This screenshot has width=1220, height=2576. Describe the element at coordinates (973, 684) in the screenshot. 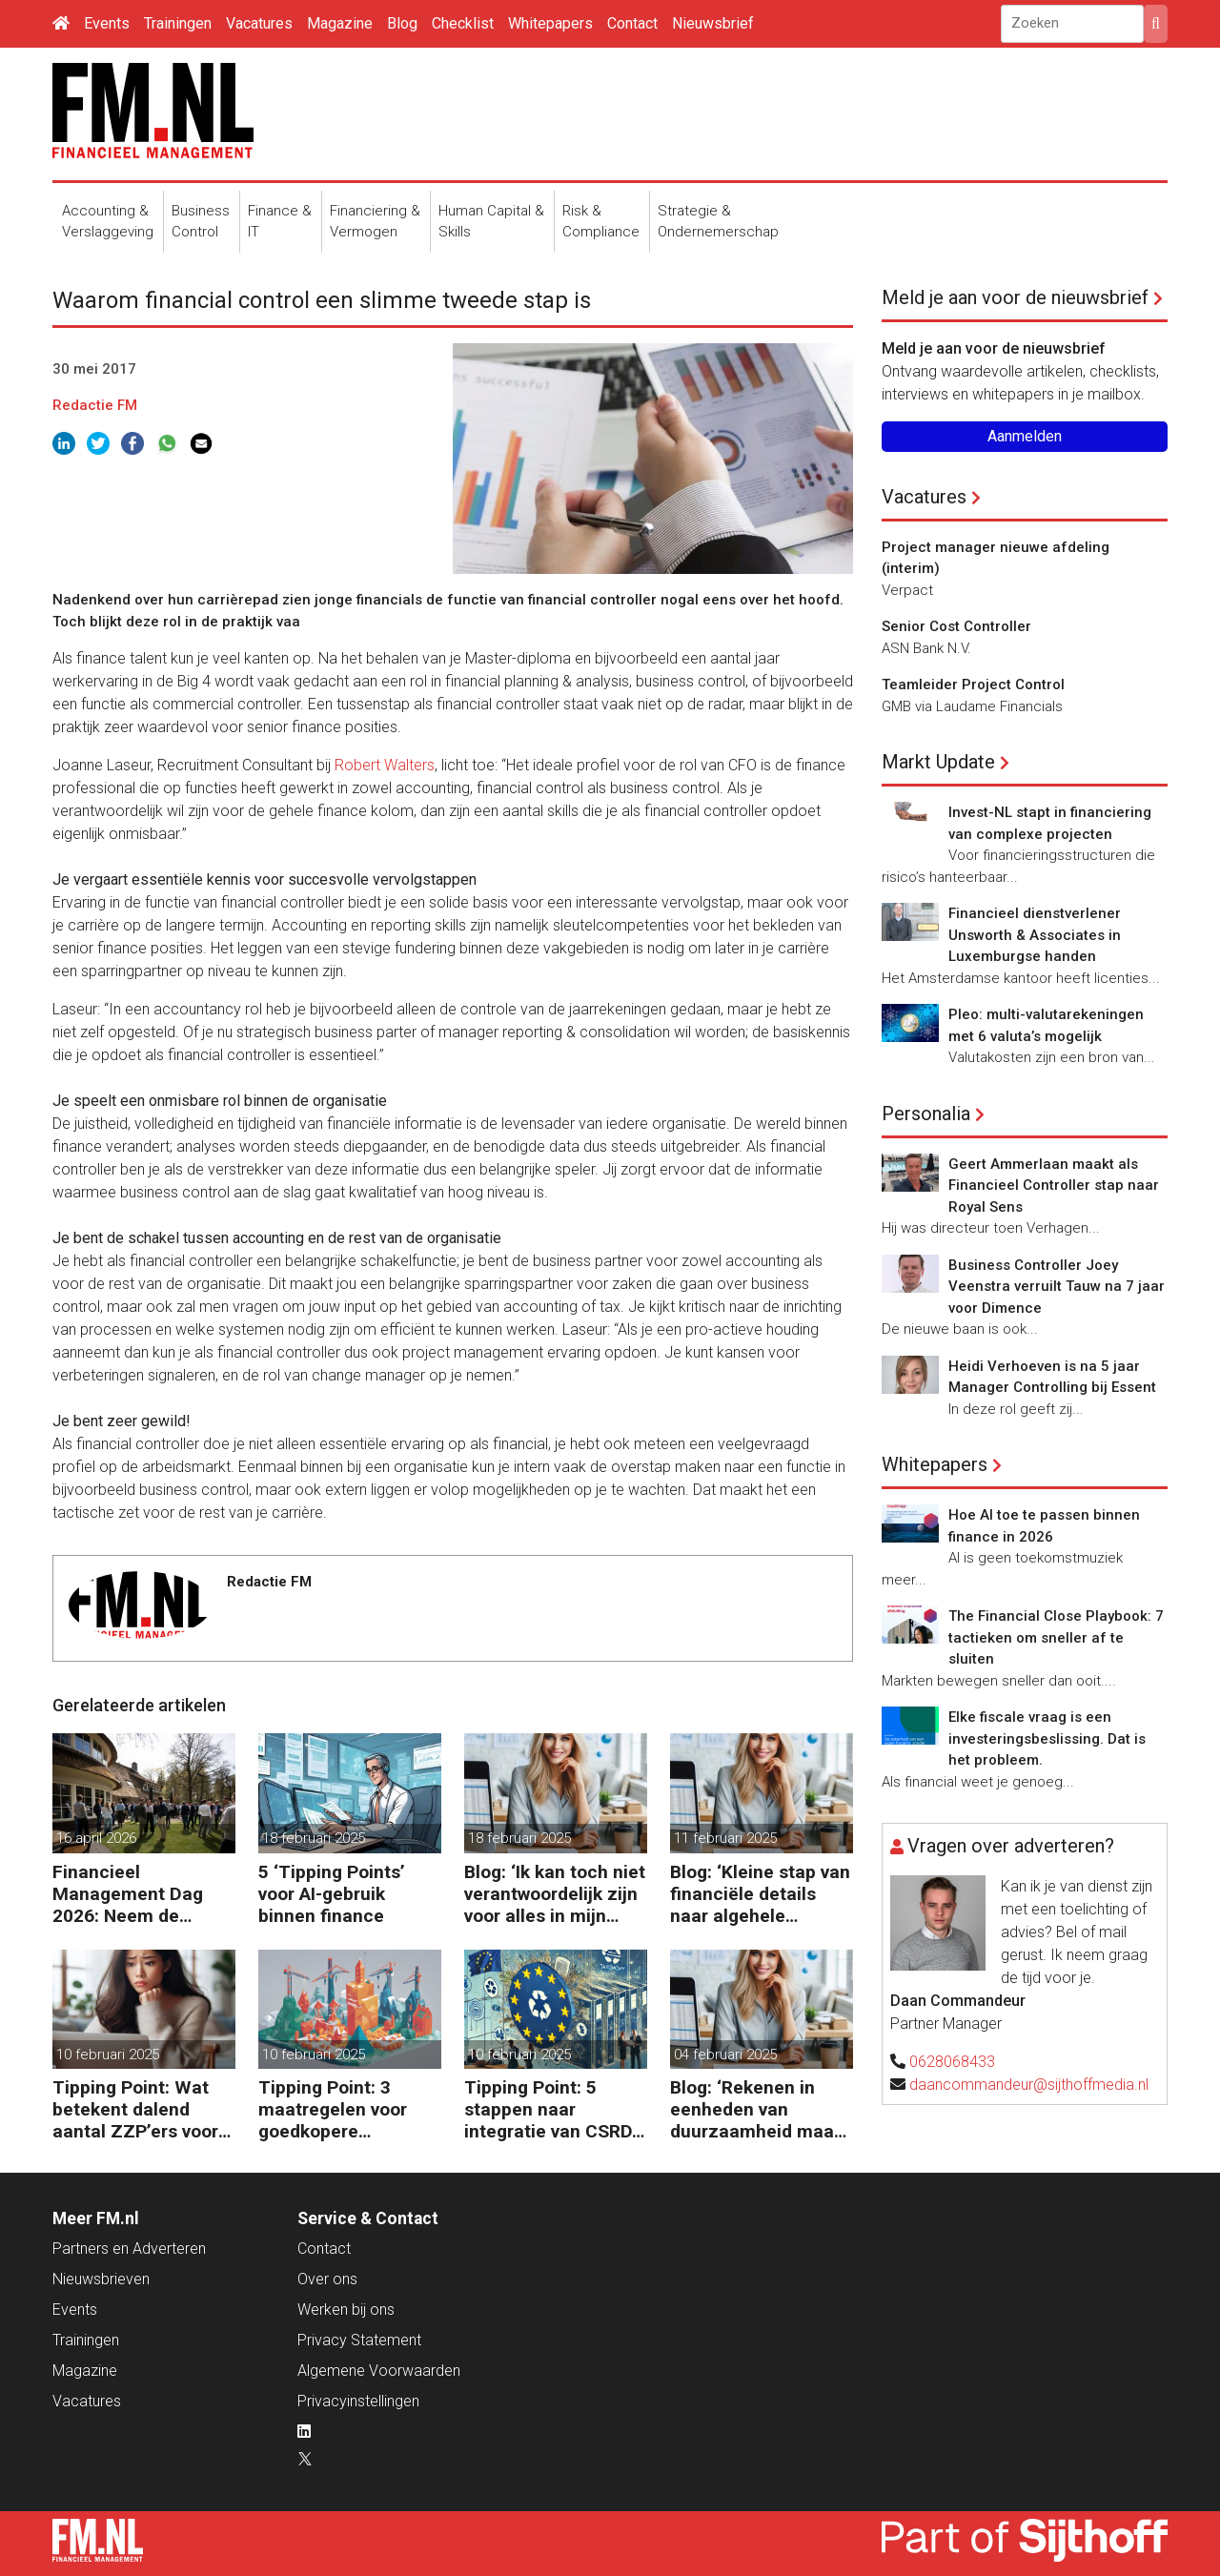

I see `Teamleider Project Control` at that location.